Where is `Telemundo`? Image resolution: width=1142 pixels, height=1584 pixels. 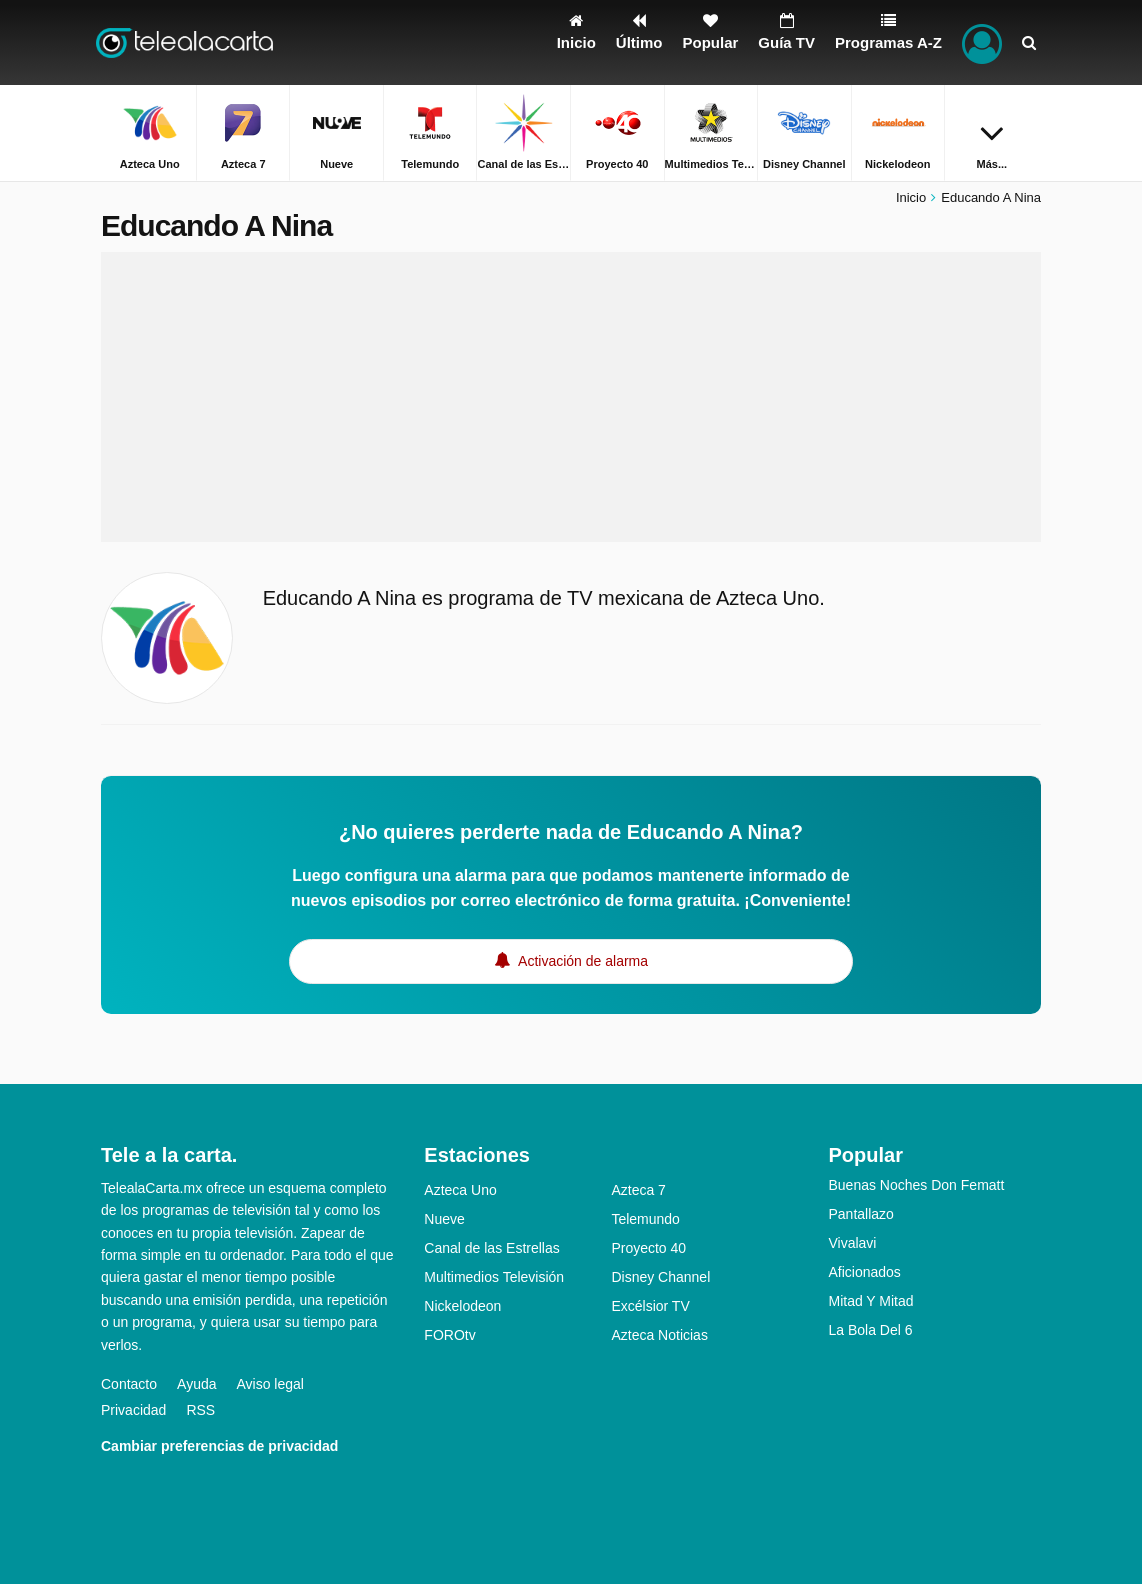 Telemundo is located at coordinates (645, 1219).